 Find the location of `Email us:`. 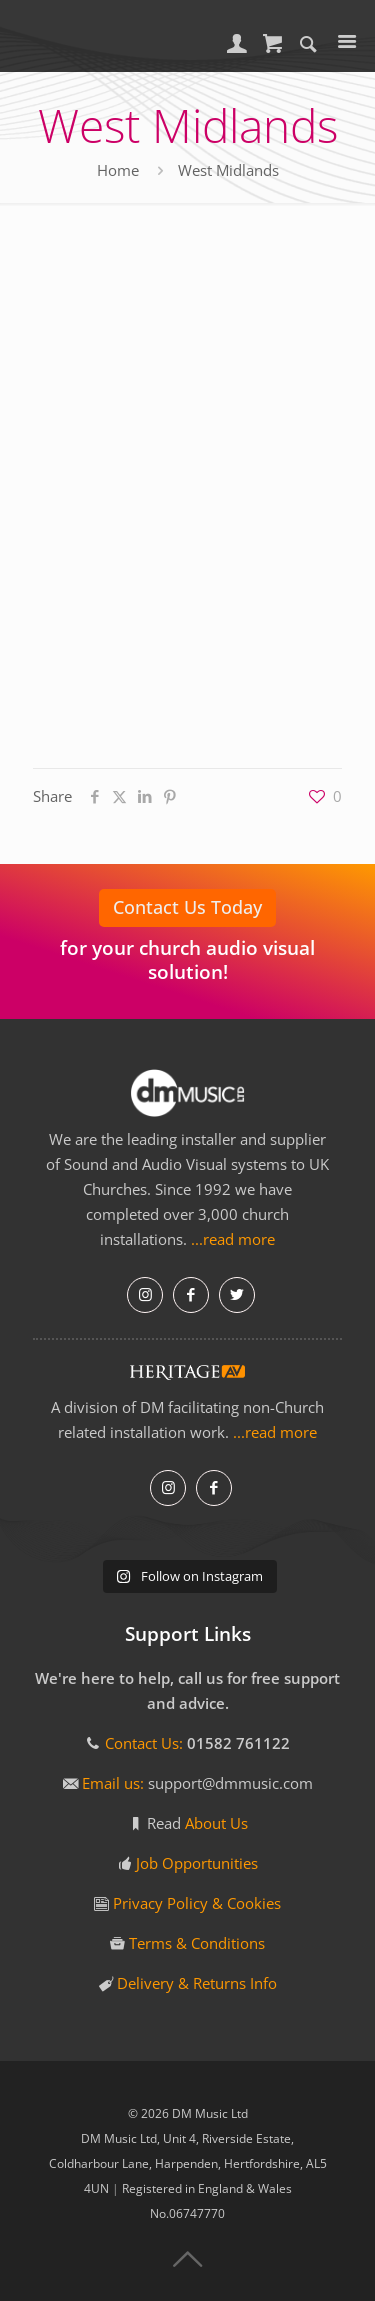

Email us: is located at coordinates (115, 1783).